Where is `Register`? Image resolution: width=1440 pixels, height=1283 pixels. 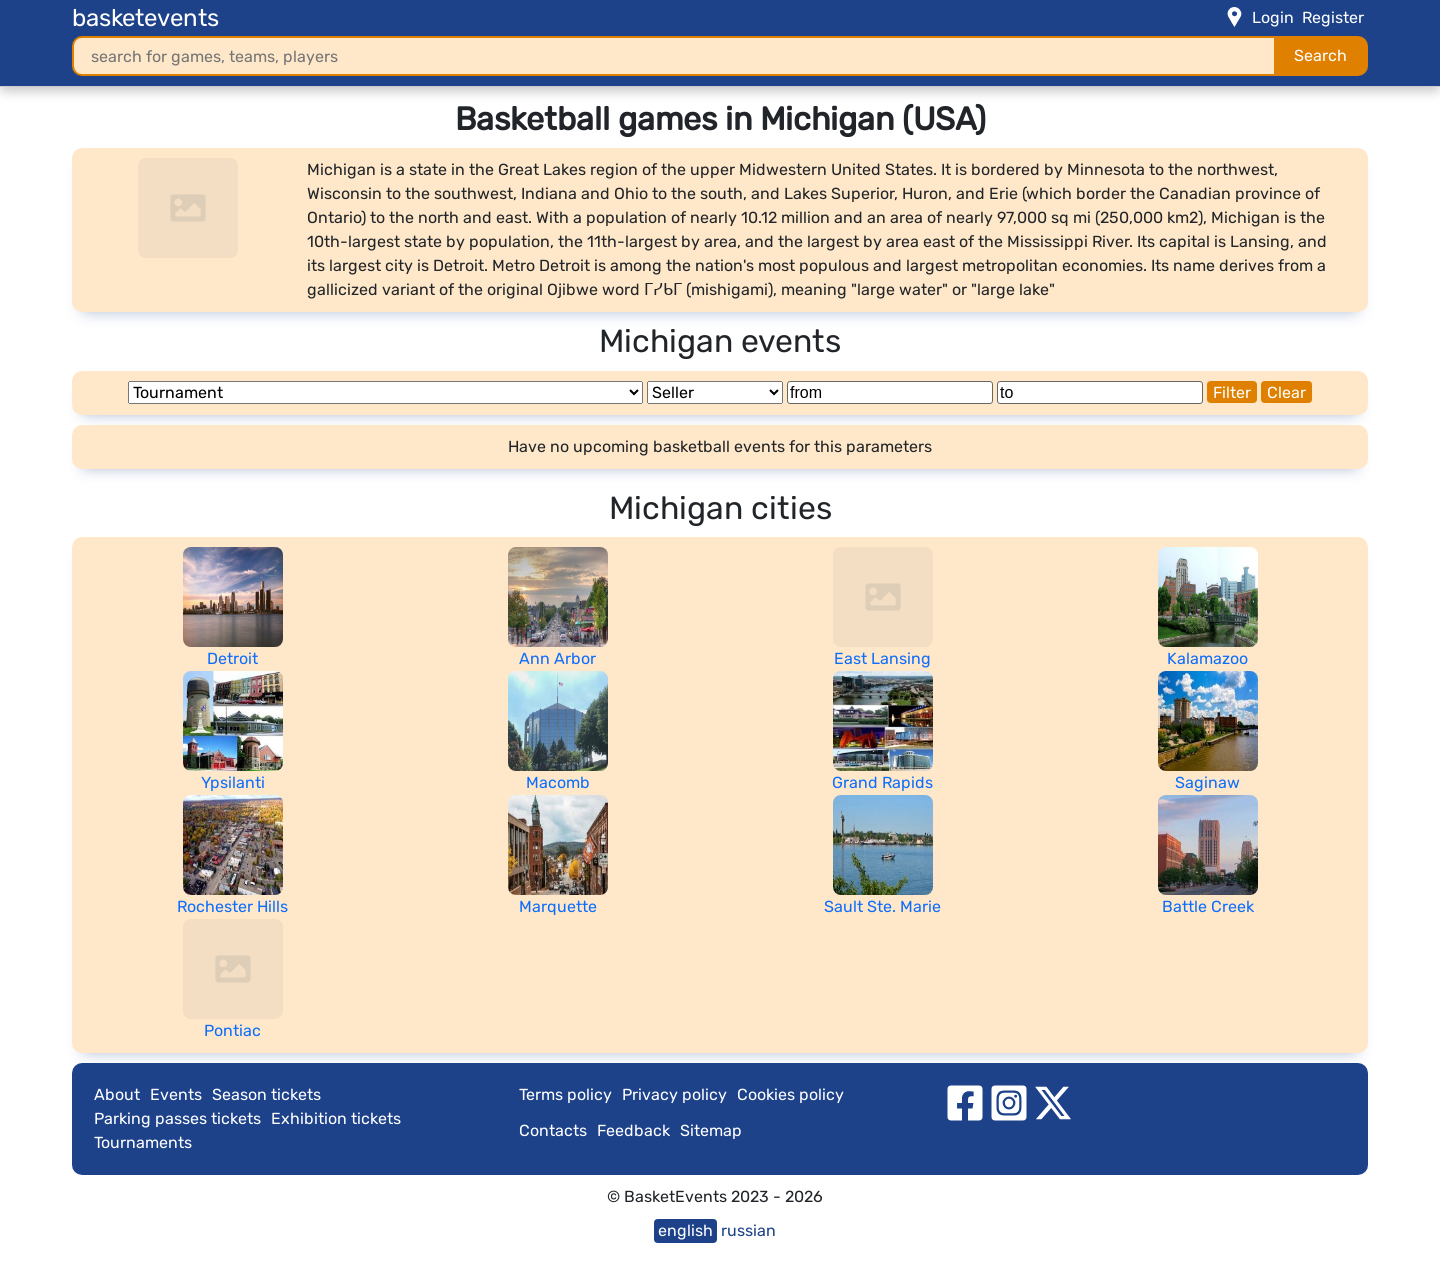
Register is located at coordinates (1333, 17).